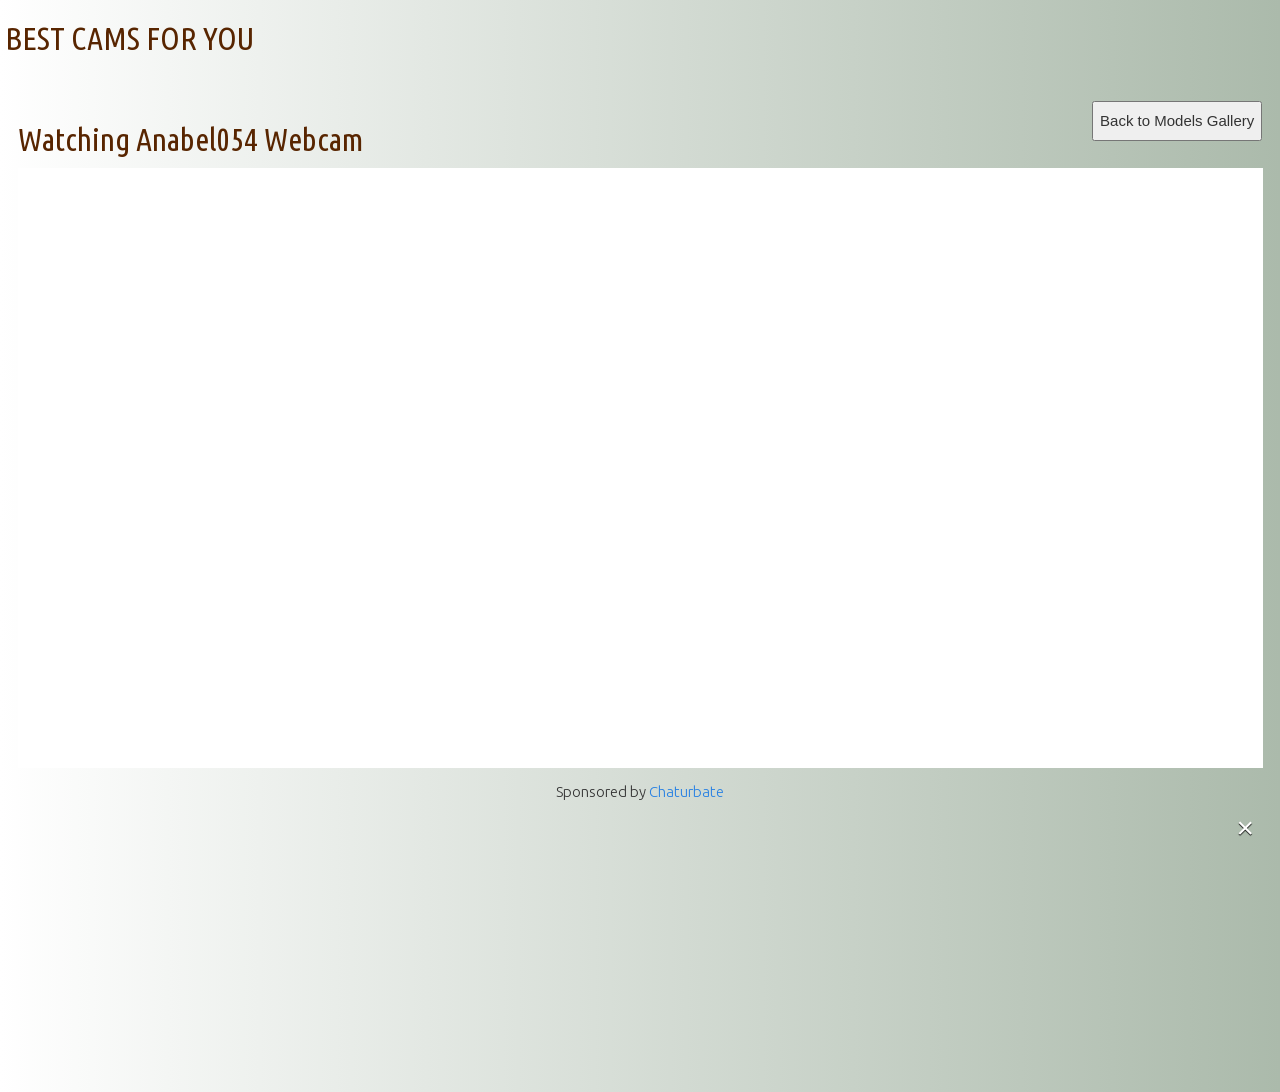 Image resolution: width=1280 pixels, height=1092 pixels. What do you see at coordinates (686, 791) in the screenshot?
I see `Chaturbate` at bounding box center [686, 791].